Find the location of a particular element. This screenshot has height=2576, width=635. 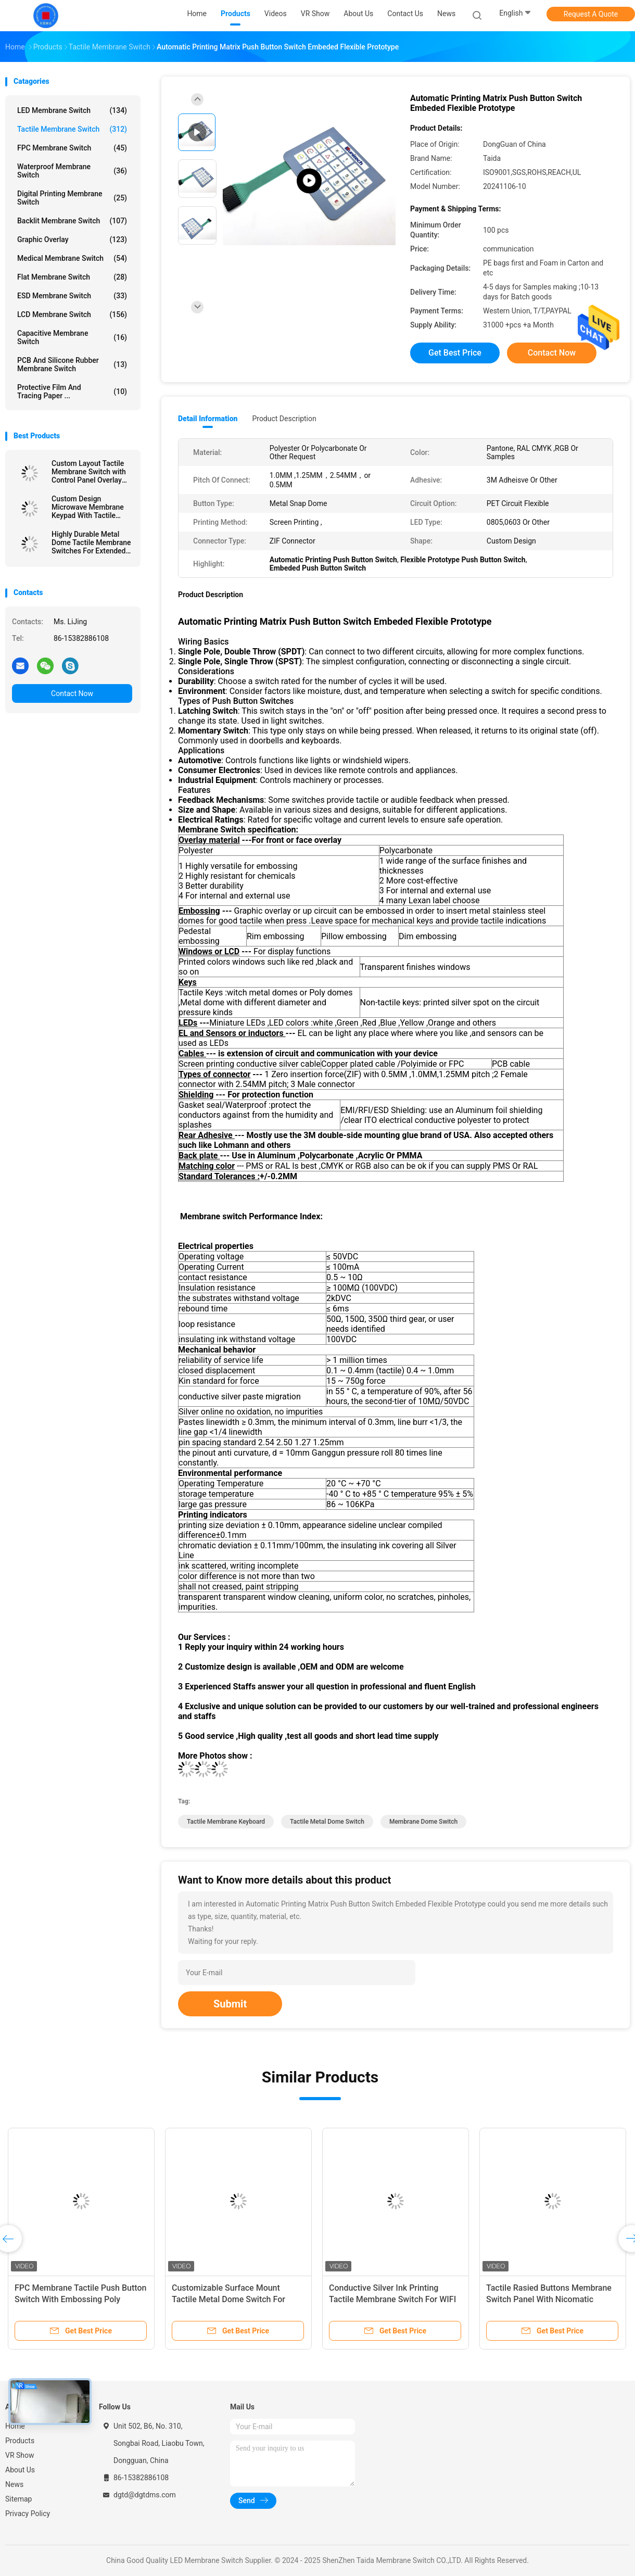

Tactile Membrane Switch is located at coordinates (72, 129).